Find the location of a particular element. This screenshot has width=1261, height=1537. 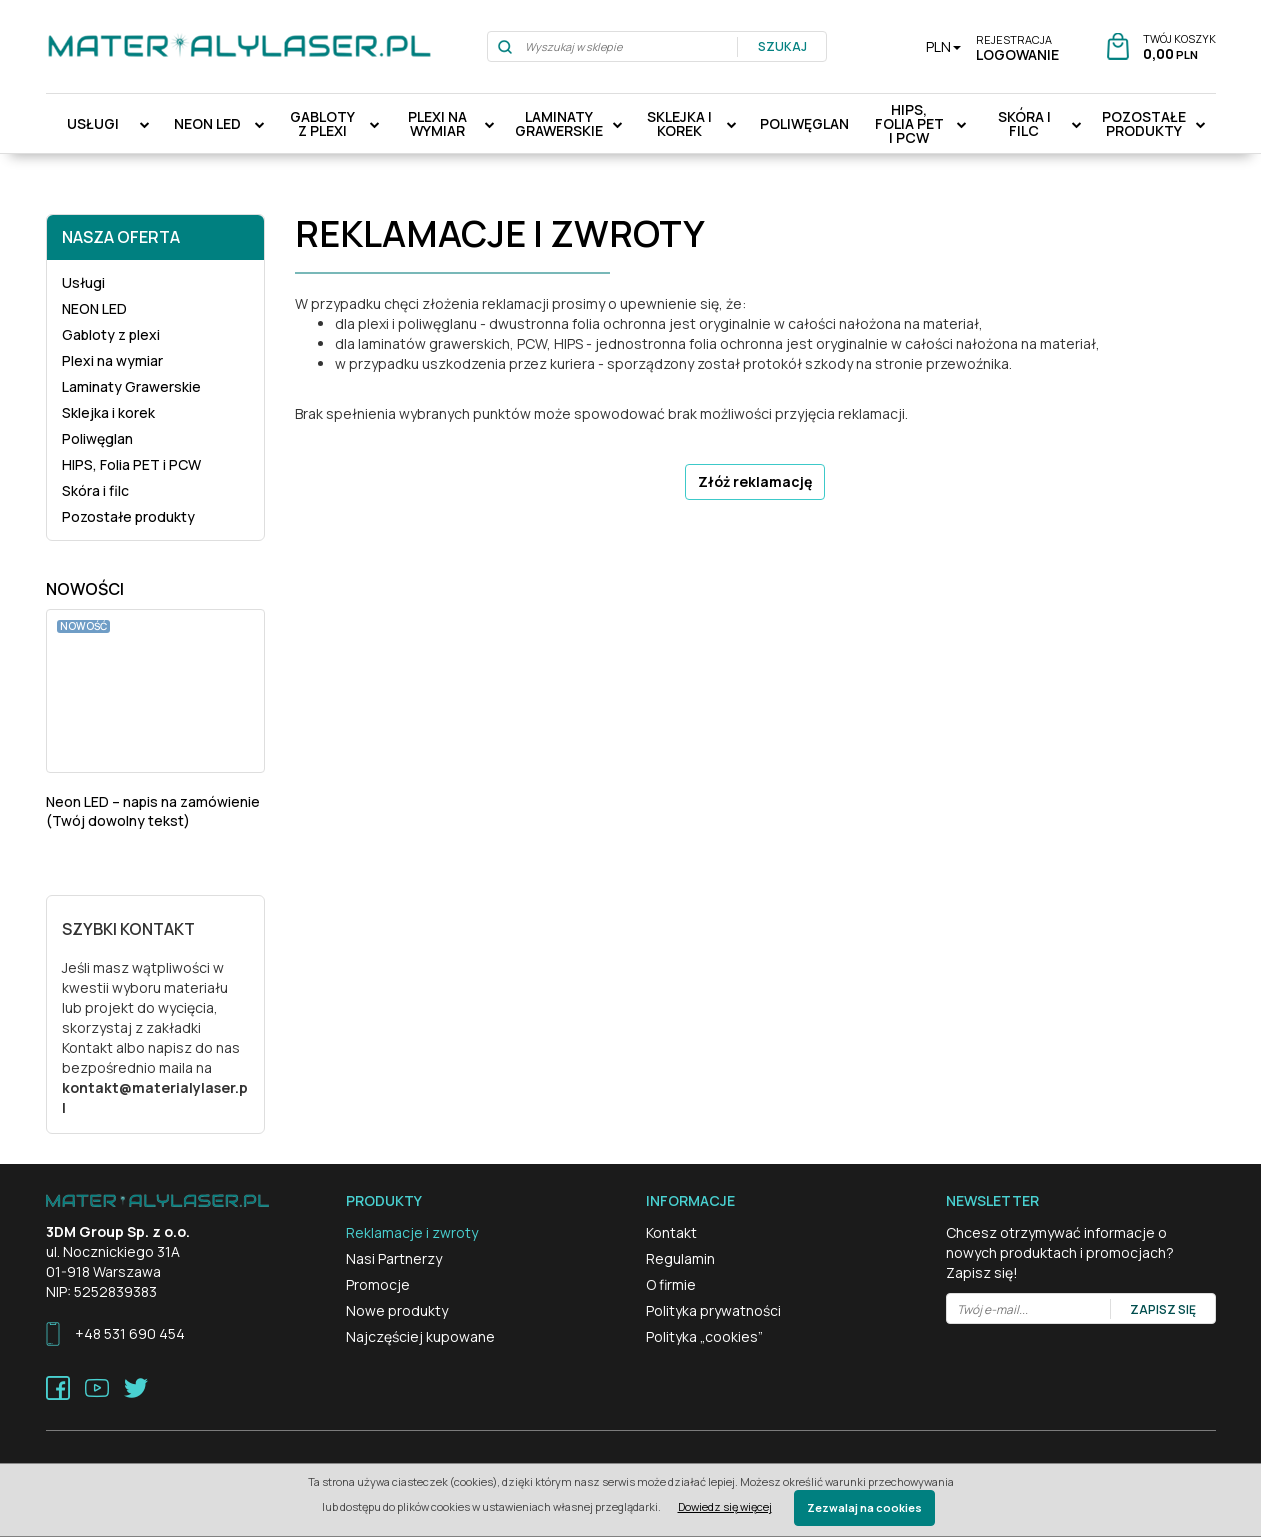

HIPS, Folia PET i PCW is located at coordinates (909, 123).